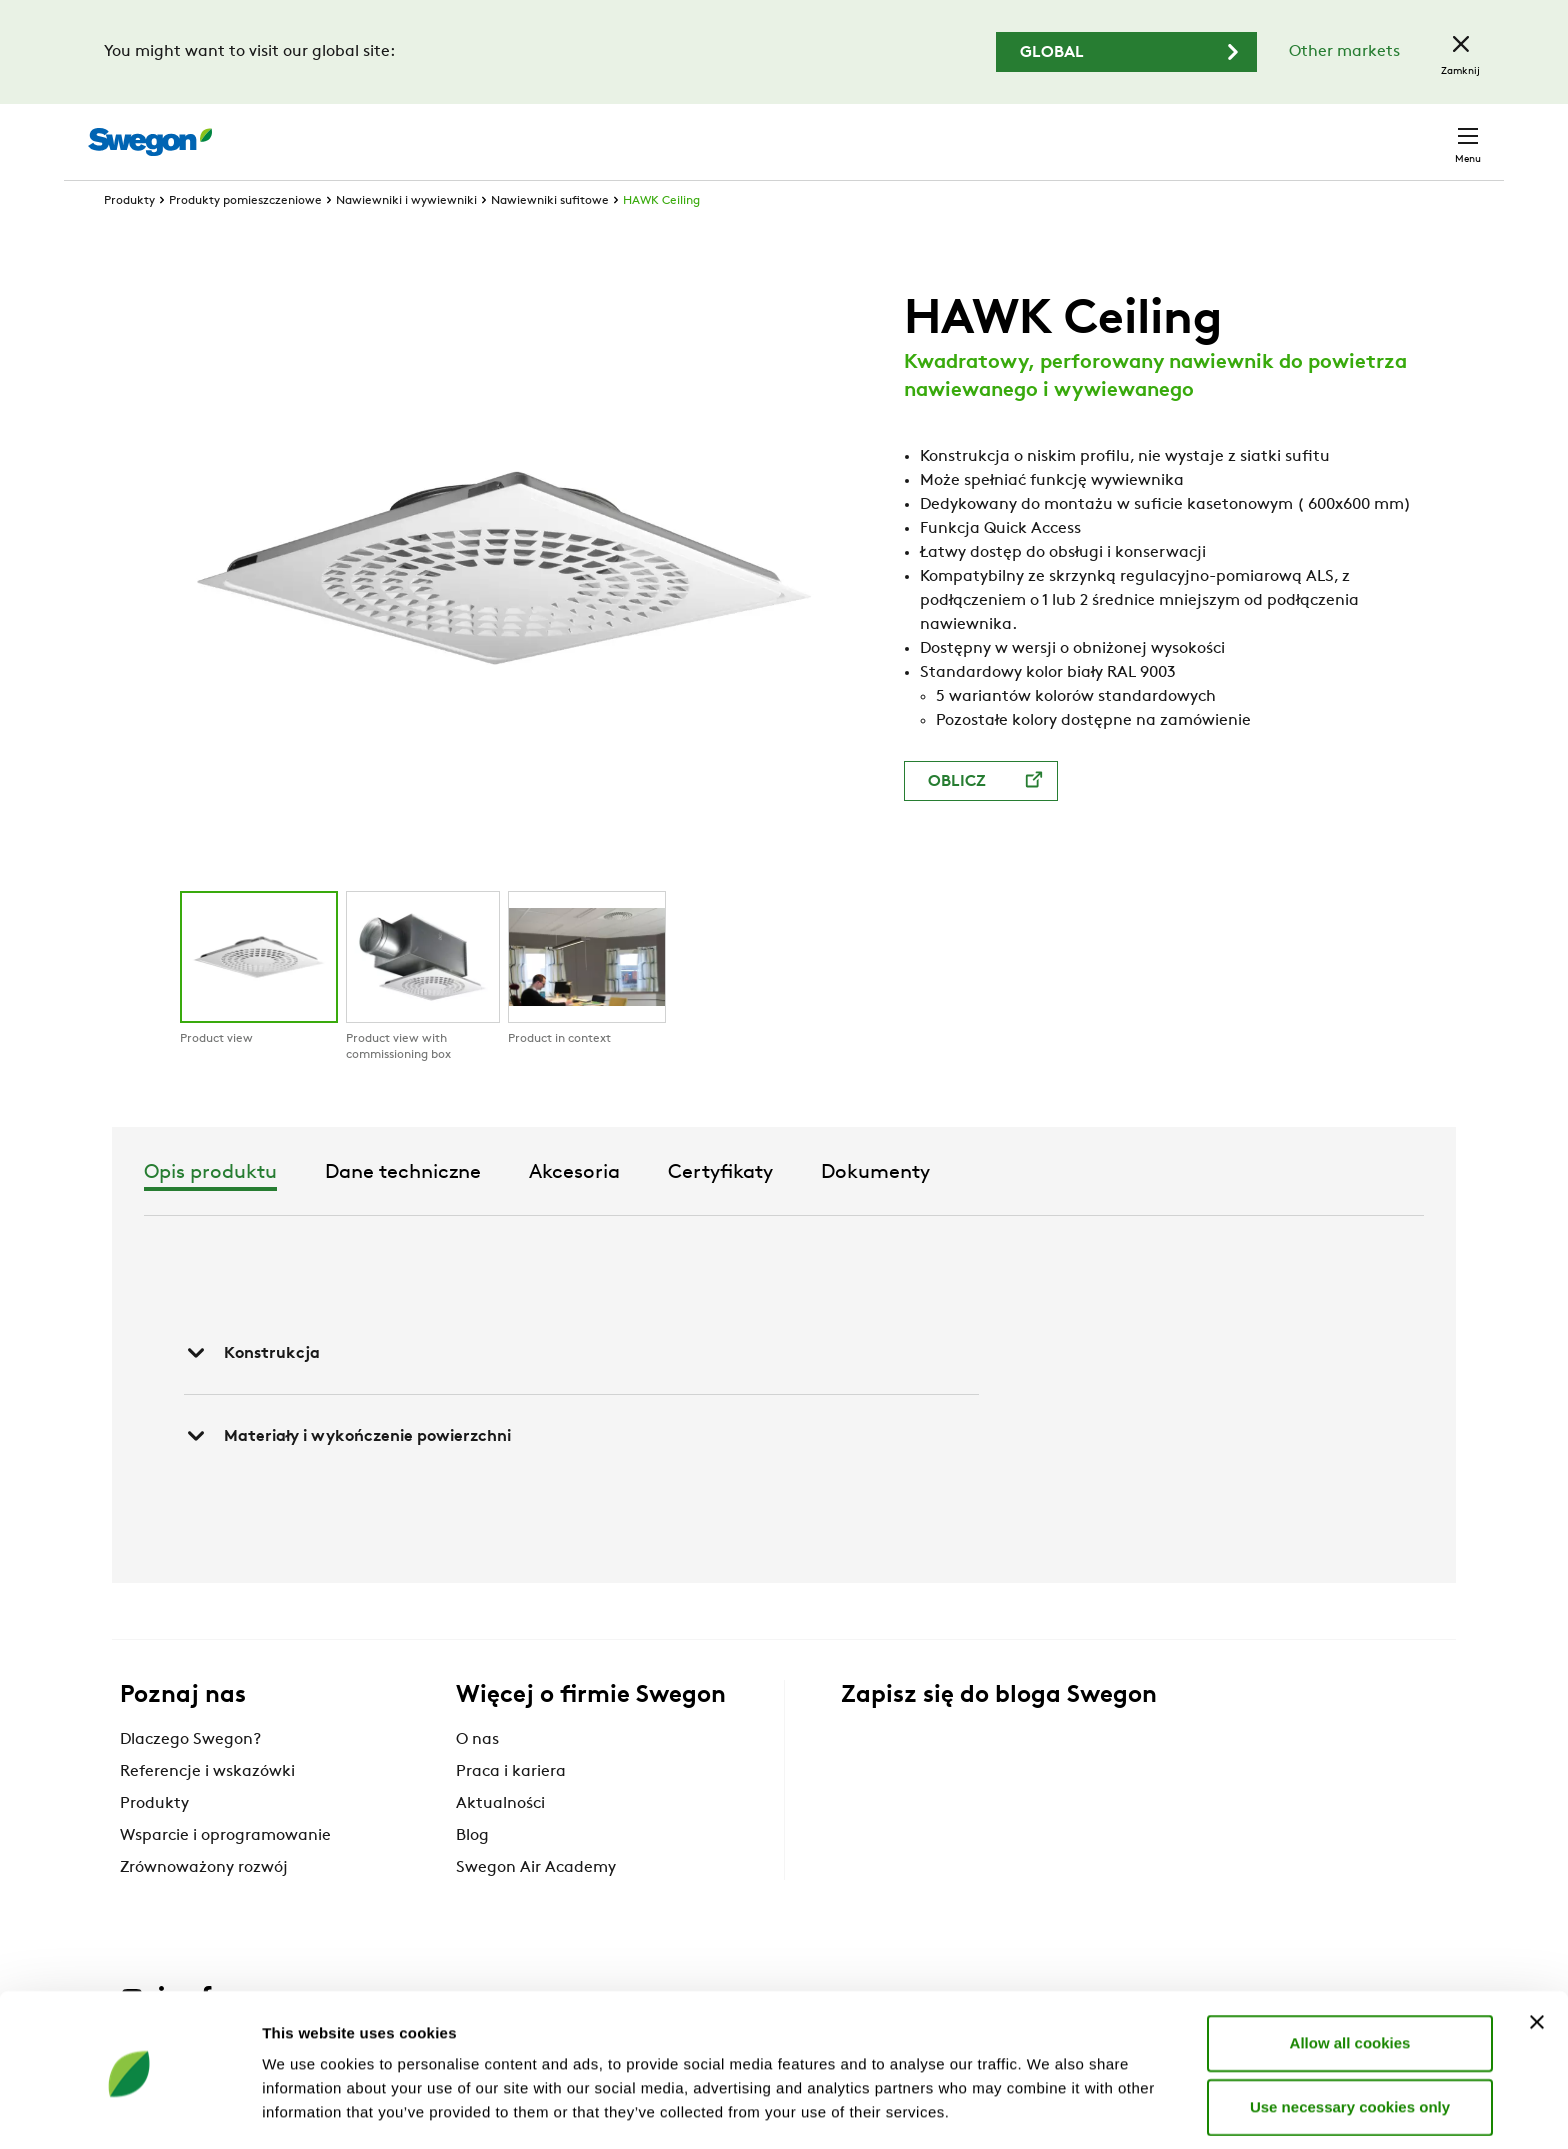 The width and height of the screenshot is (1568, 2149). I want to click on Konstrukcja, so click(252, 1390).